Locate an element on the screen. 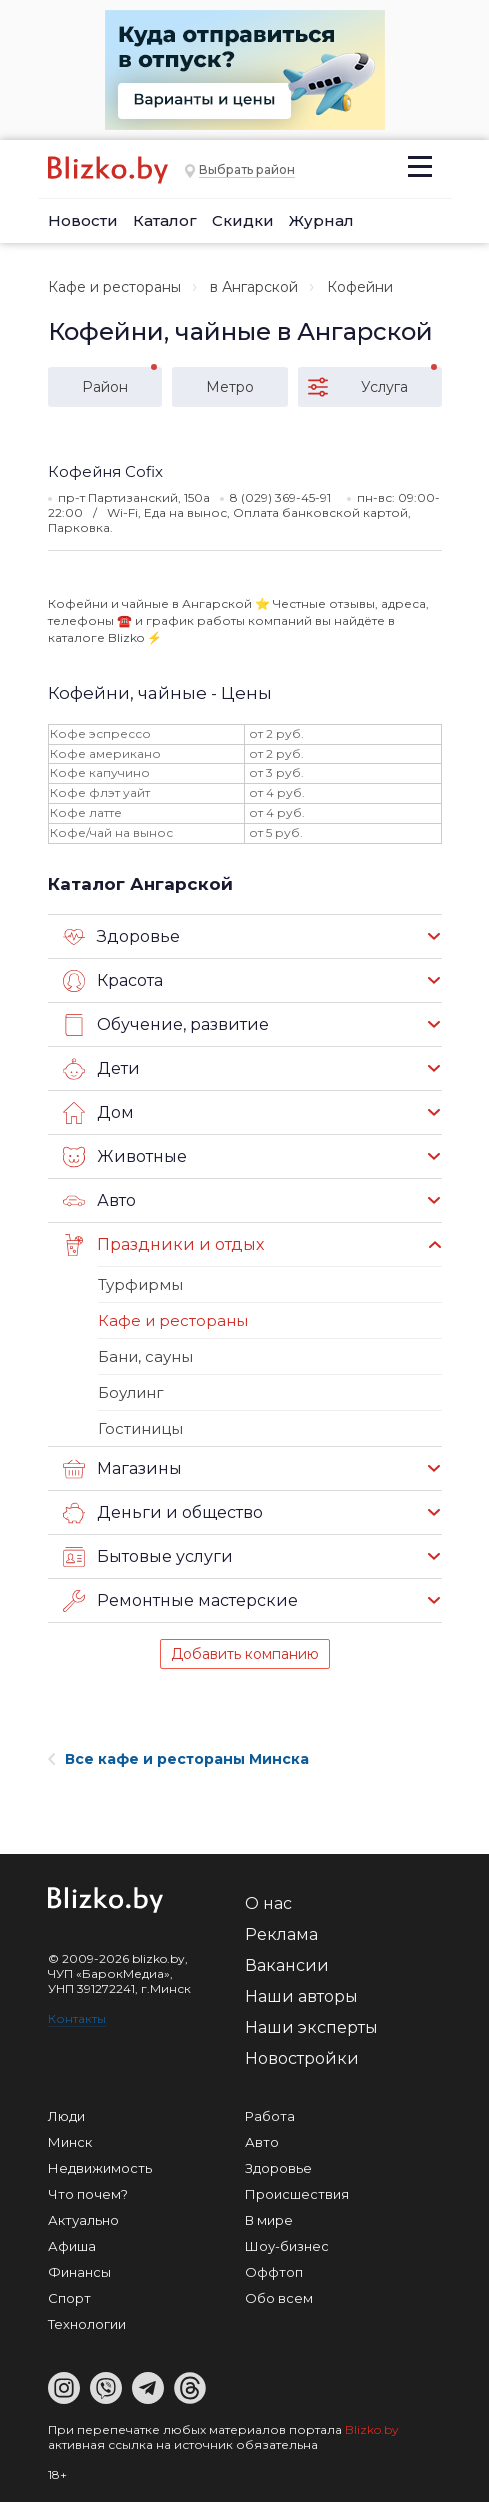 The image size is (489, 2502). Оффтоп is located at coordinates (274, 2272).